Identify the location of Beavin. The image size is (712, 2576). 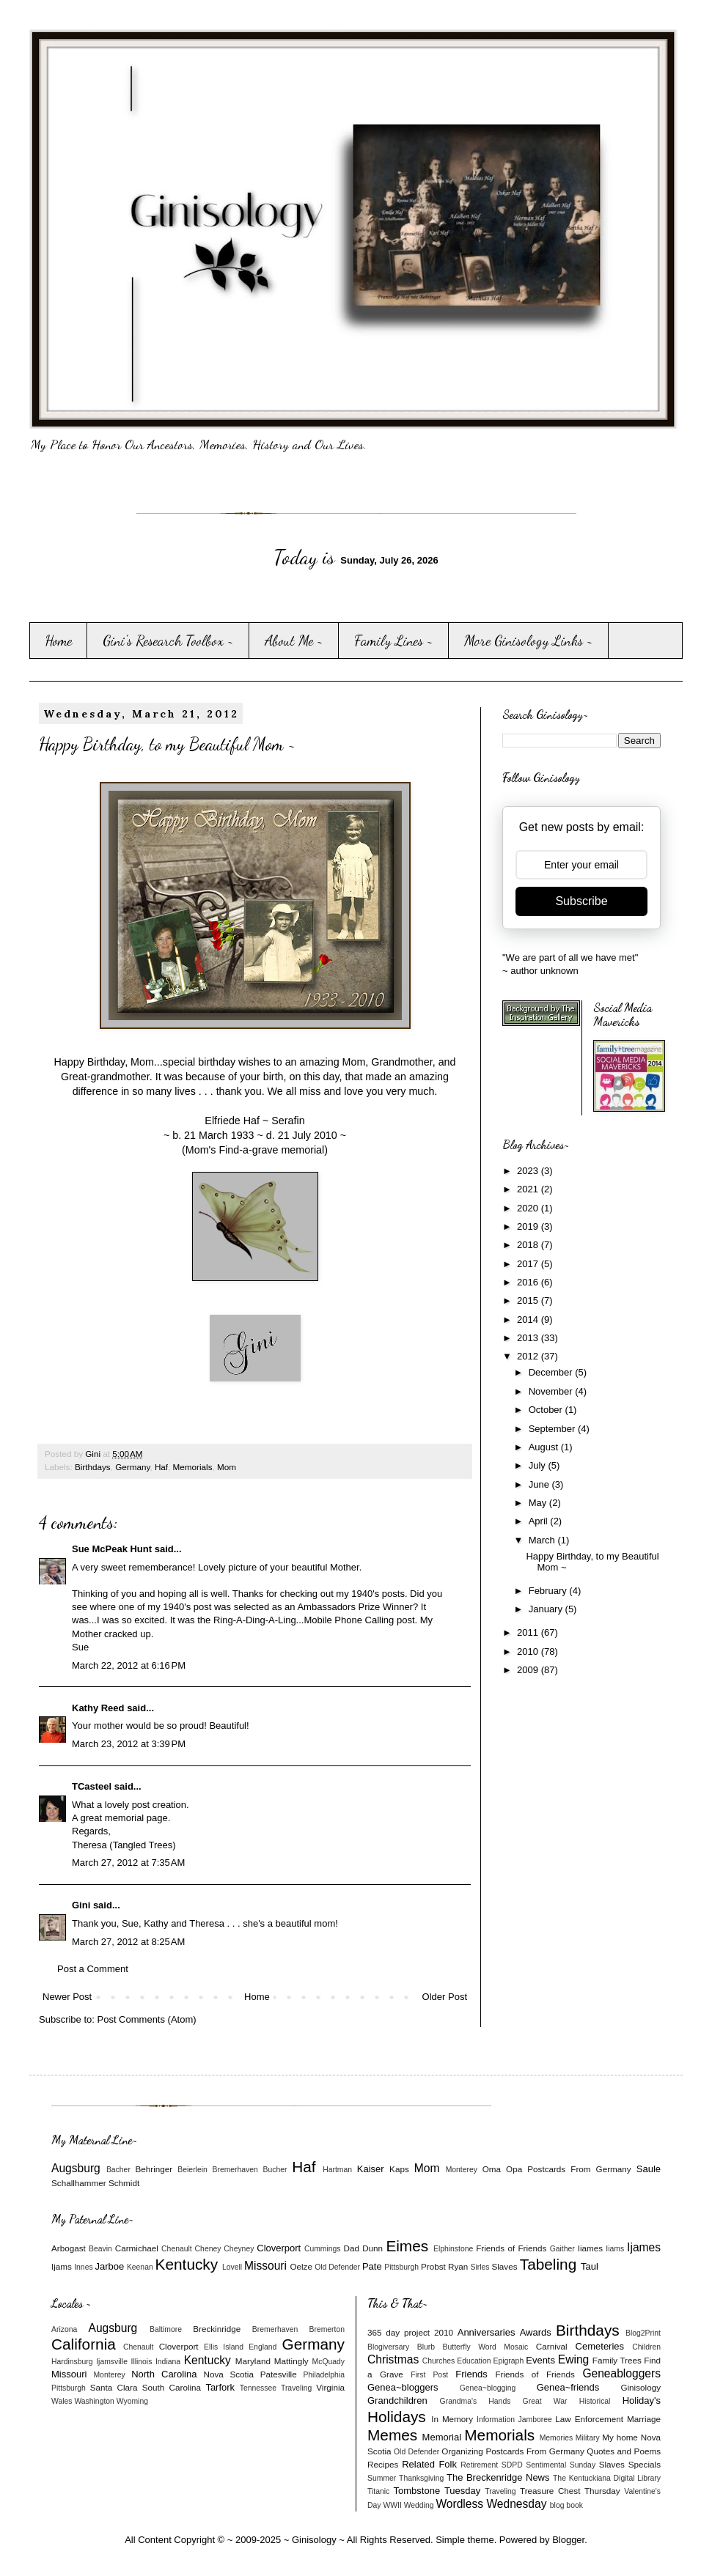
(100, 2249).